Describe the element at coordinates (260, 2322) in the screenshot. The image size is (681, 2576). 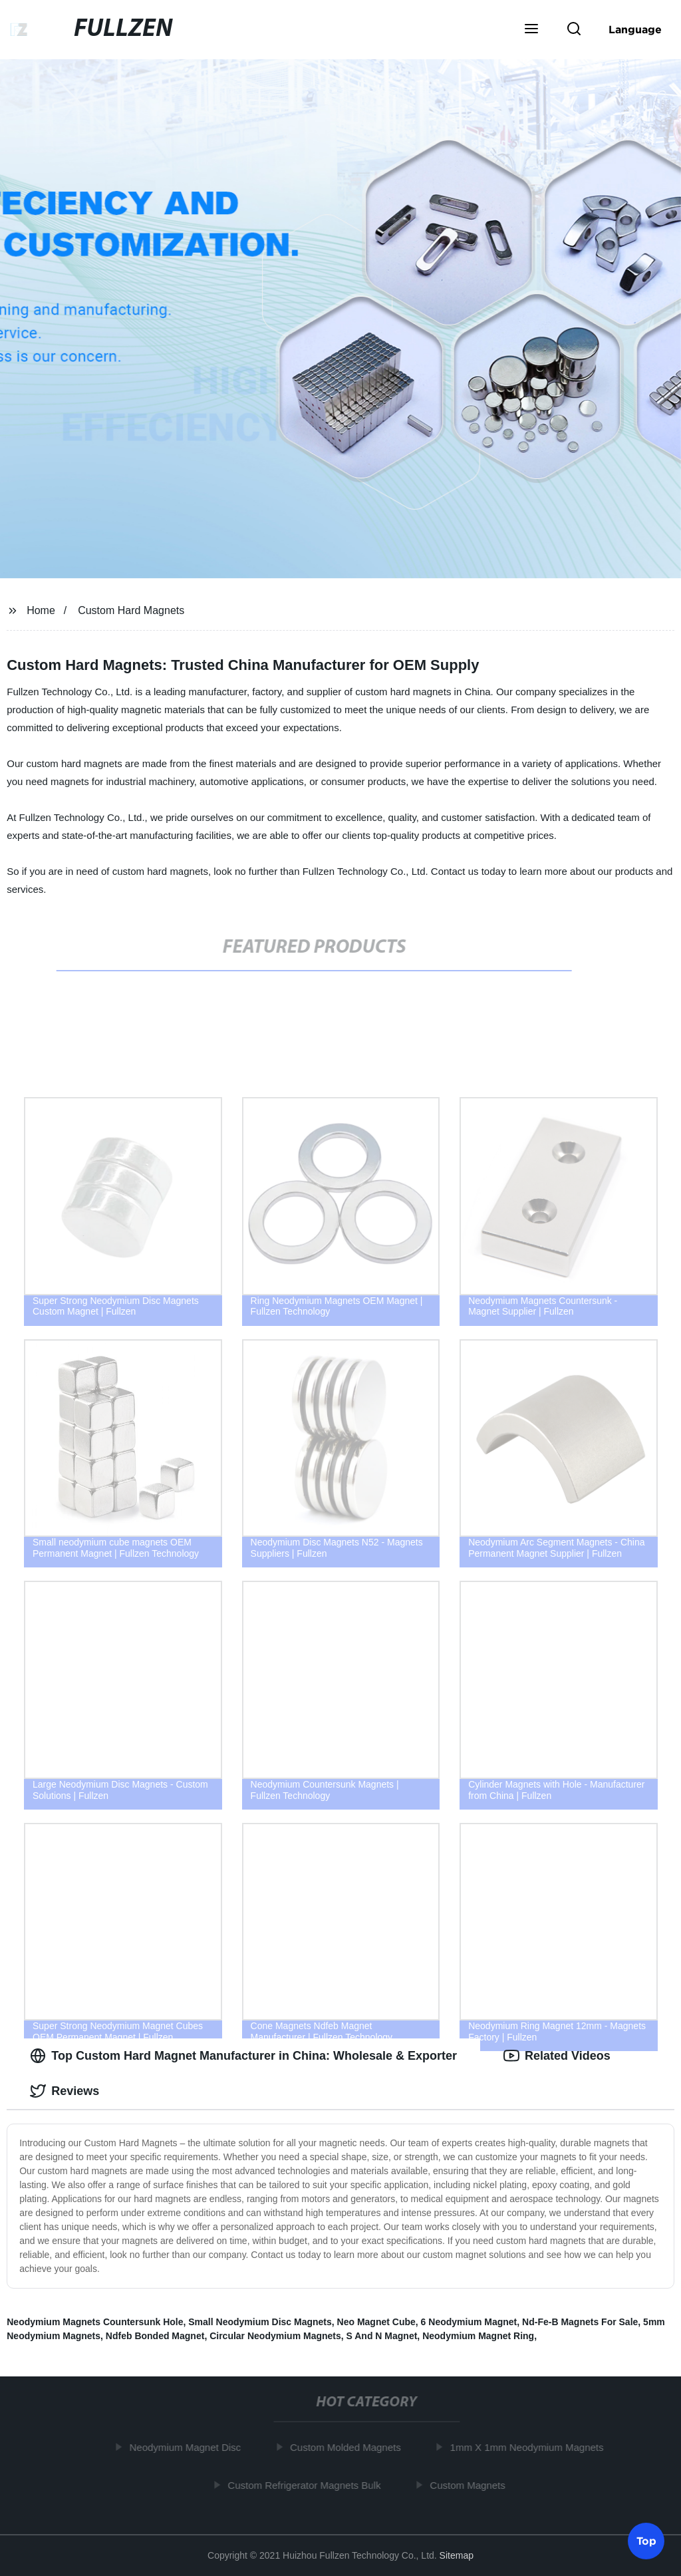
I see `Small Neodymium Disc Magnets` at that location.